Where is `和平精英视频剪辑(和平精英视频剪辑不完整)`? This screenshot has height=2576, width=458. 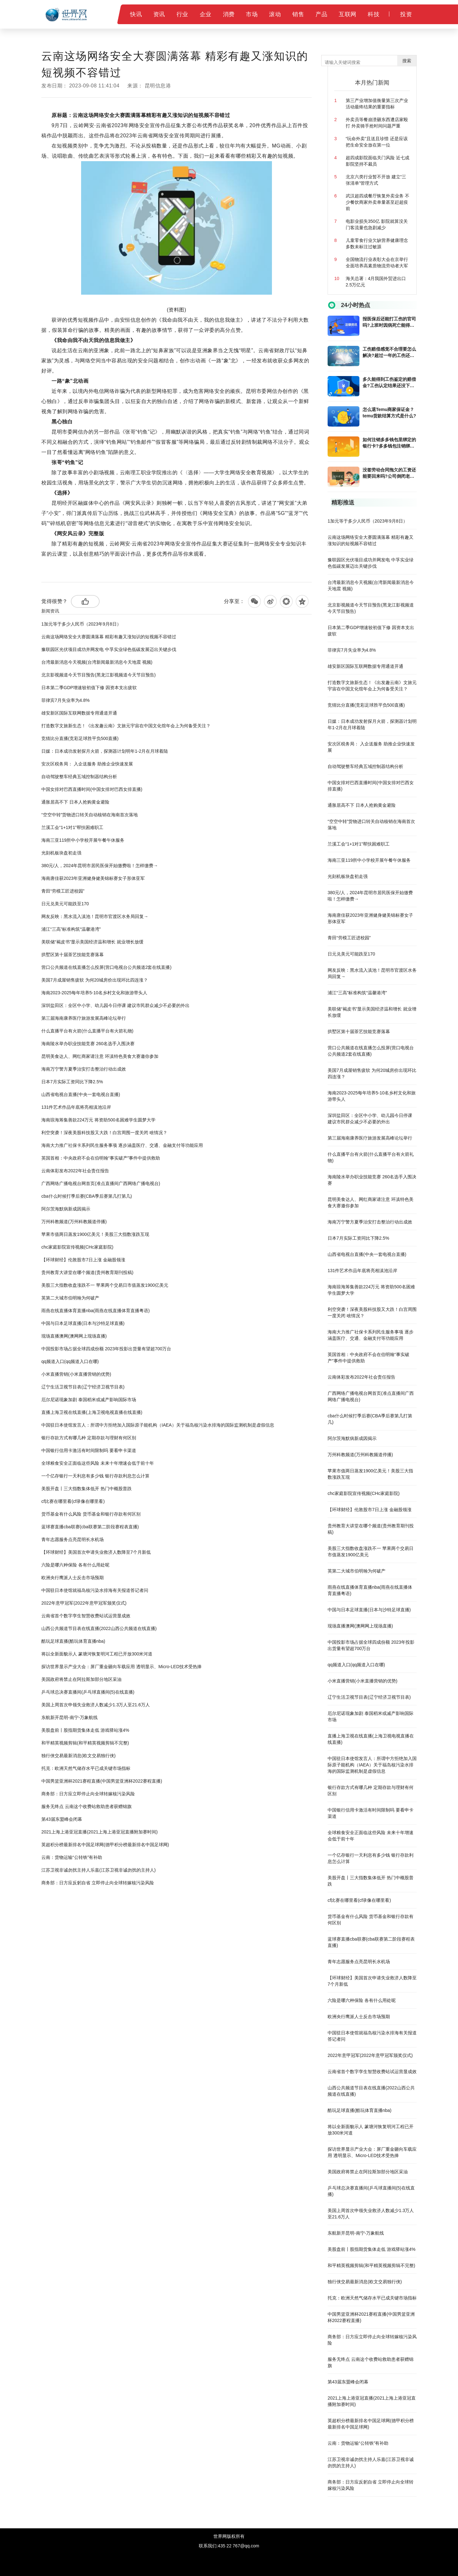 和平精英视频剪辑(和平精英视频剪辑不完整) is located at coordinates (85, 1742).